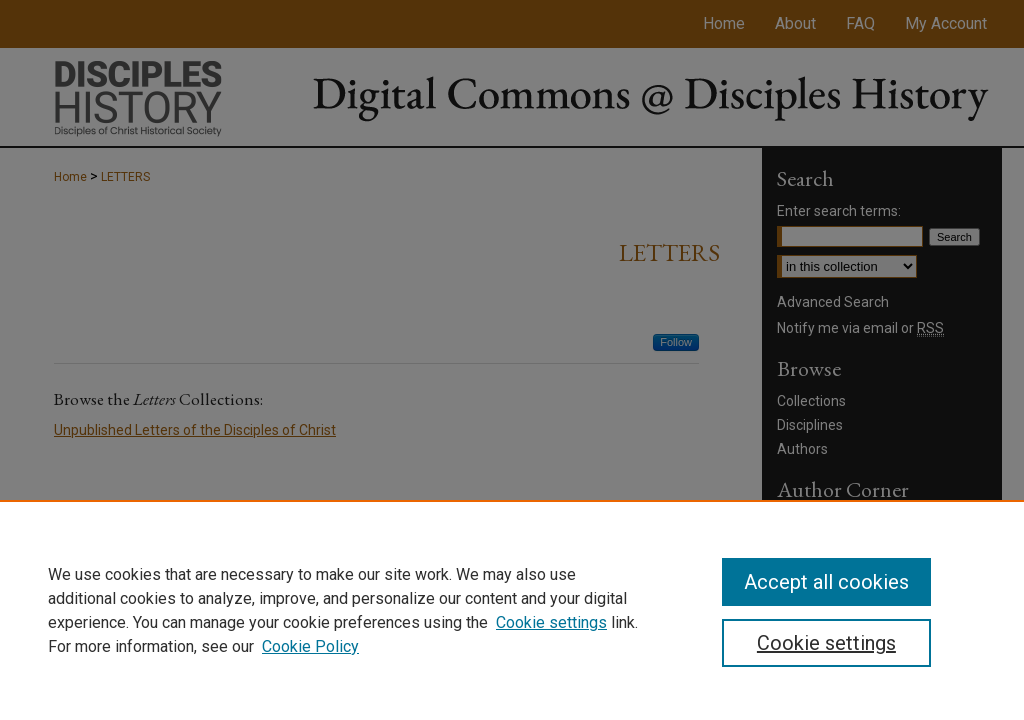 This screenshot has width=1024, height=720. Describe the element at coordinates (826, 582) in the screenshot. I see `Accept all cookies` at that location.